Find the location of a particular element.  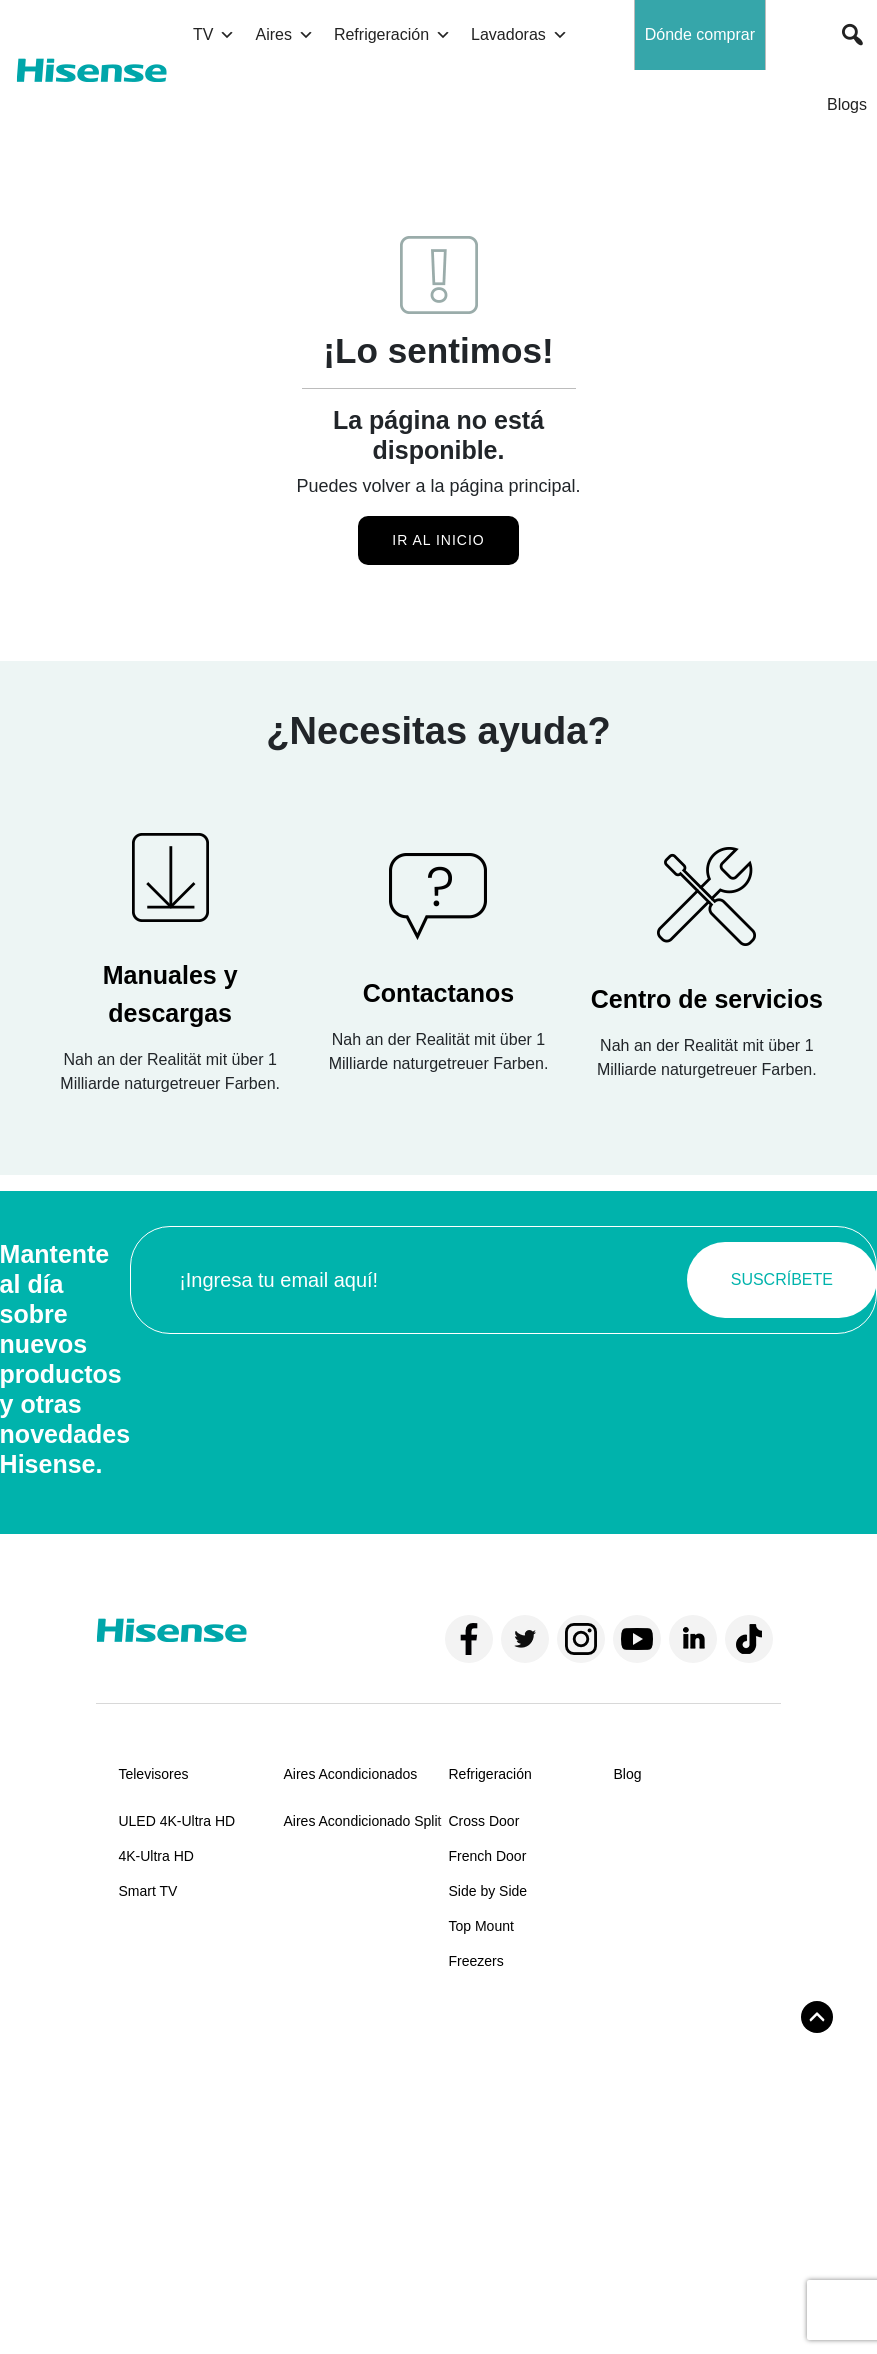

TV is located at coordinates (214, 35).